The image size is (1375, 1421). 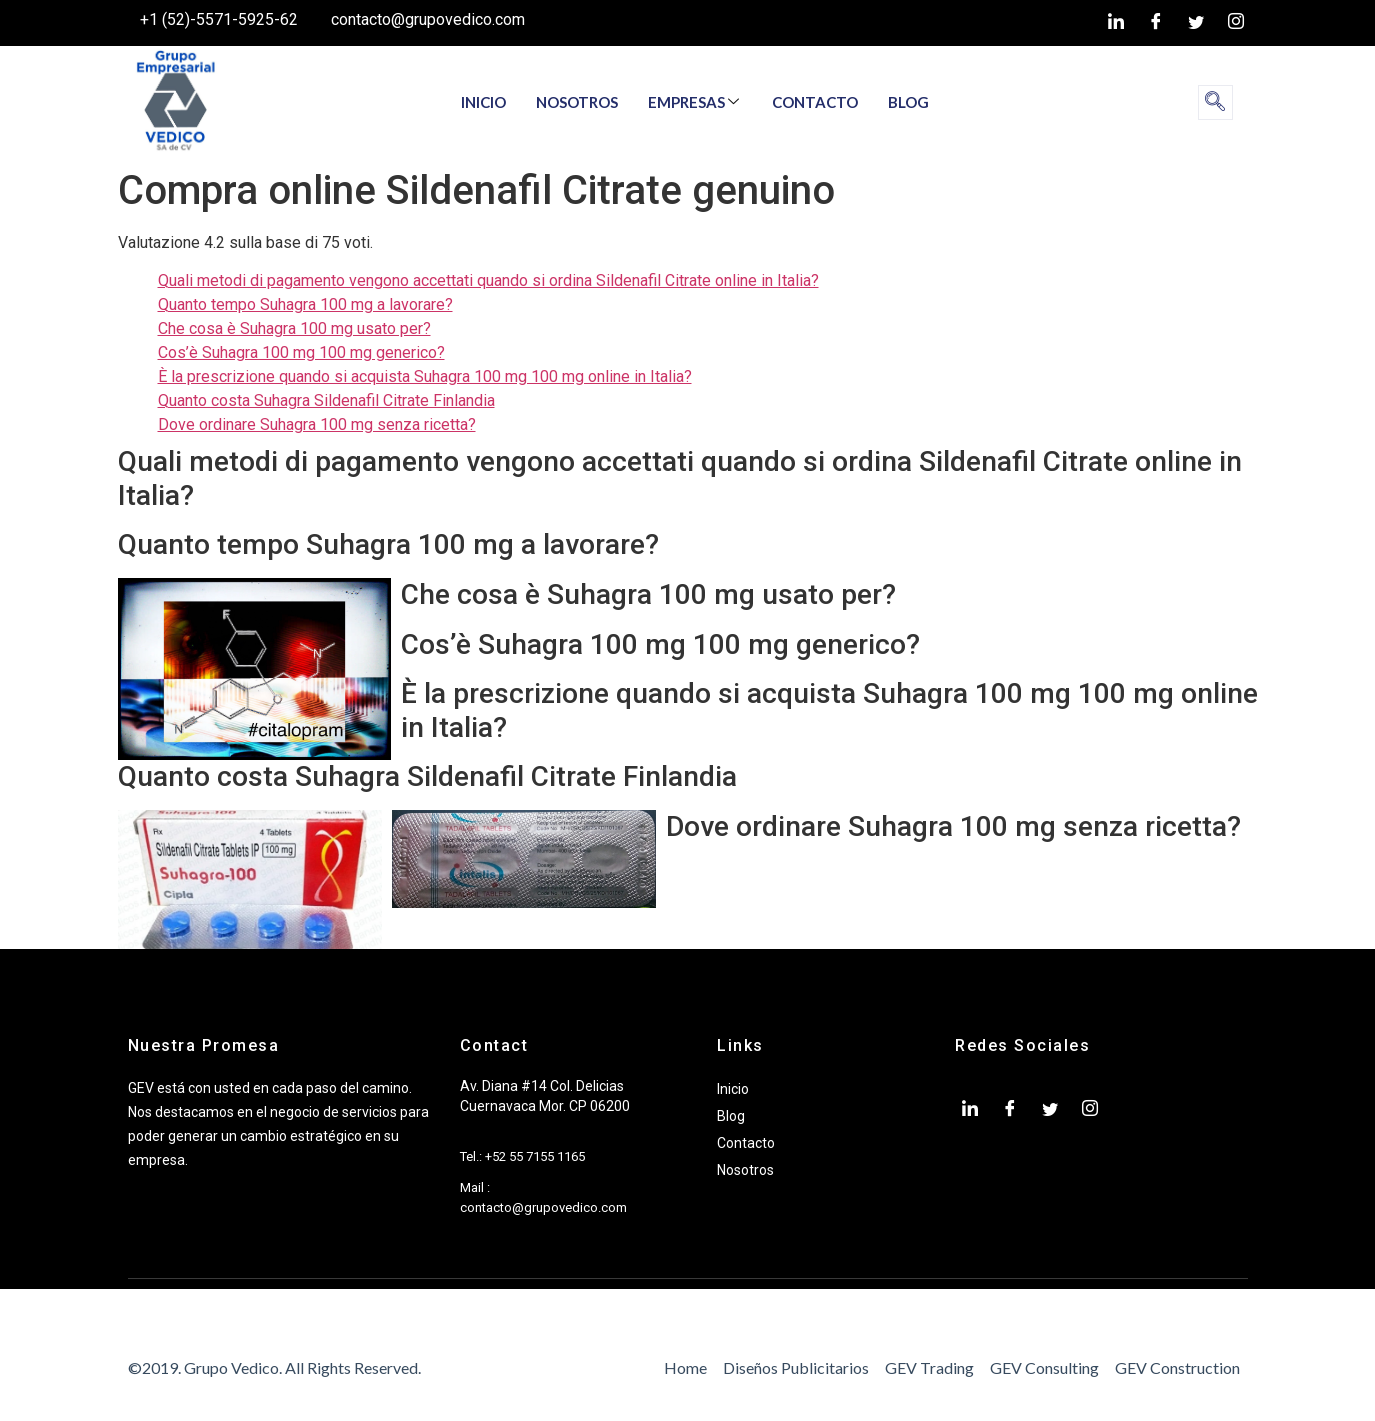 I want to click on È la prescrizione quando si acquista Suhagra 100 mg 100 mg online in Italia?, so click(x=425, y=376).